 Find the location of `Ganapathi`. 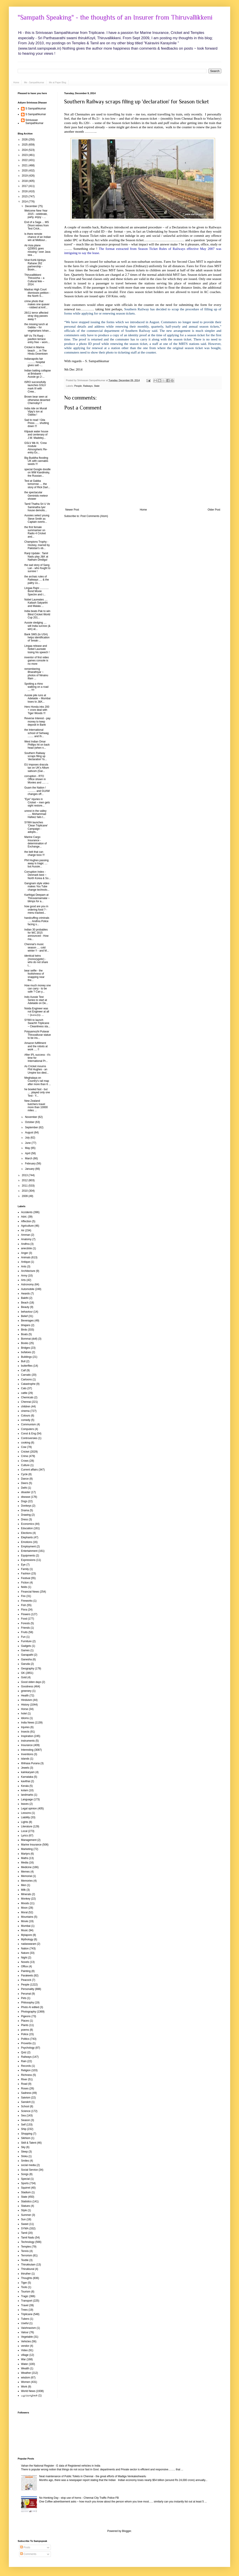

Ganapathi is located at coordinates (27, 1654).